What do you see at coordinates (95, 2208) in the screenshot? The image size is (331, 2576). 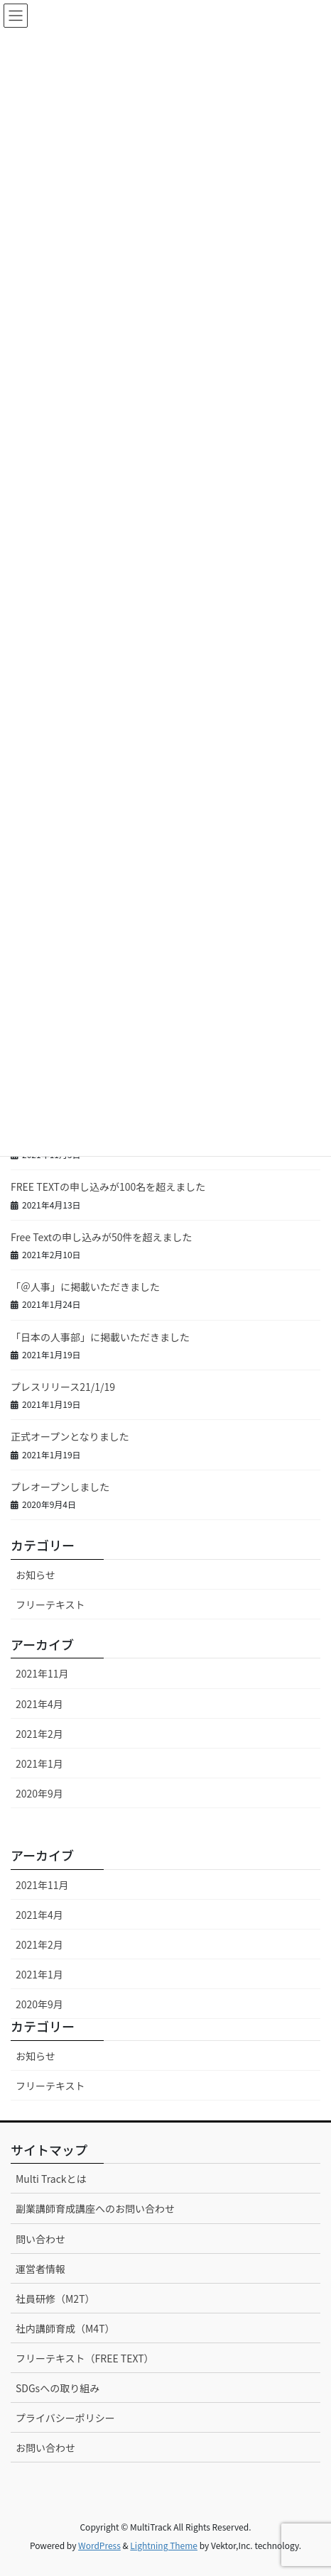 I see `副業講師育成講座へのお問い合わせ` at bounding box center [95, 2208].